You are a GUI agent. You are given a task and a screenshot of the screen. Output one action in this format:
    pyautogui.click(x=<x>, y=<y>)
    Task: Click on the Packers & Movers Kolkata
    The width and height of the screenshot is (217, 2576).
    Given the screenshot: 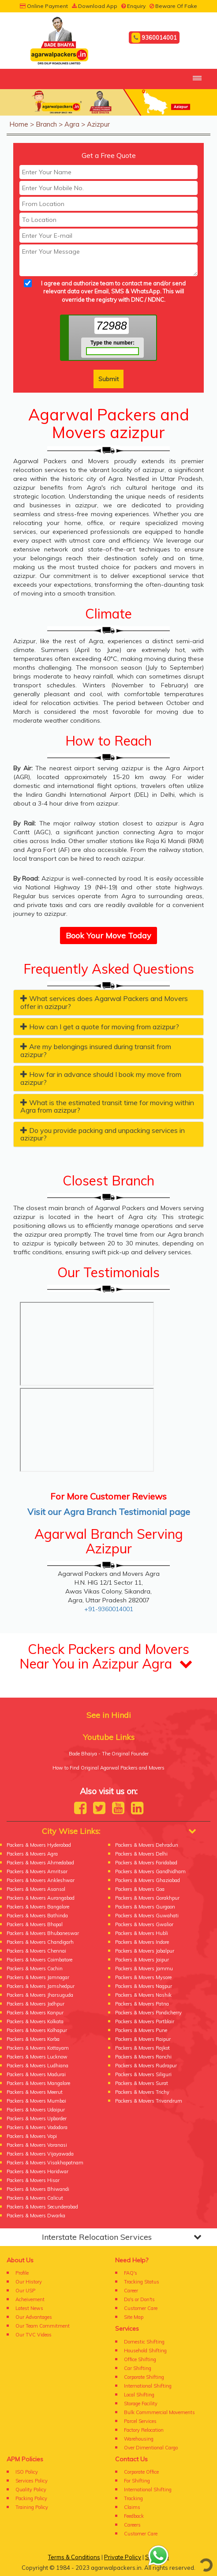 What is the action you would take?
    pyautogui.click(x=35, y=2021)
    